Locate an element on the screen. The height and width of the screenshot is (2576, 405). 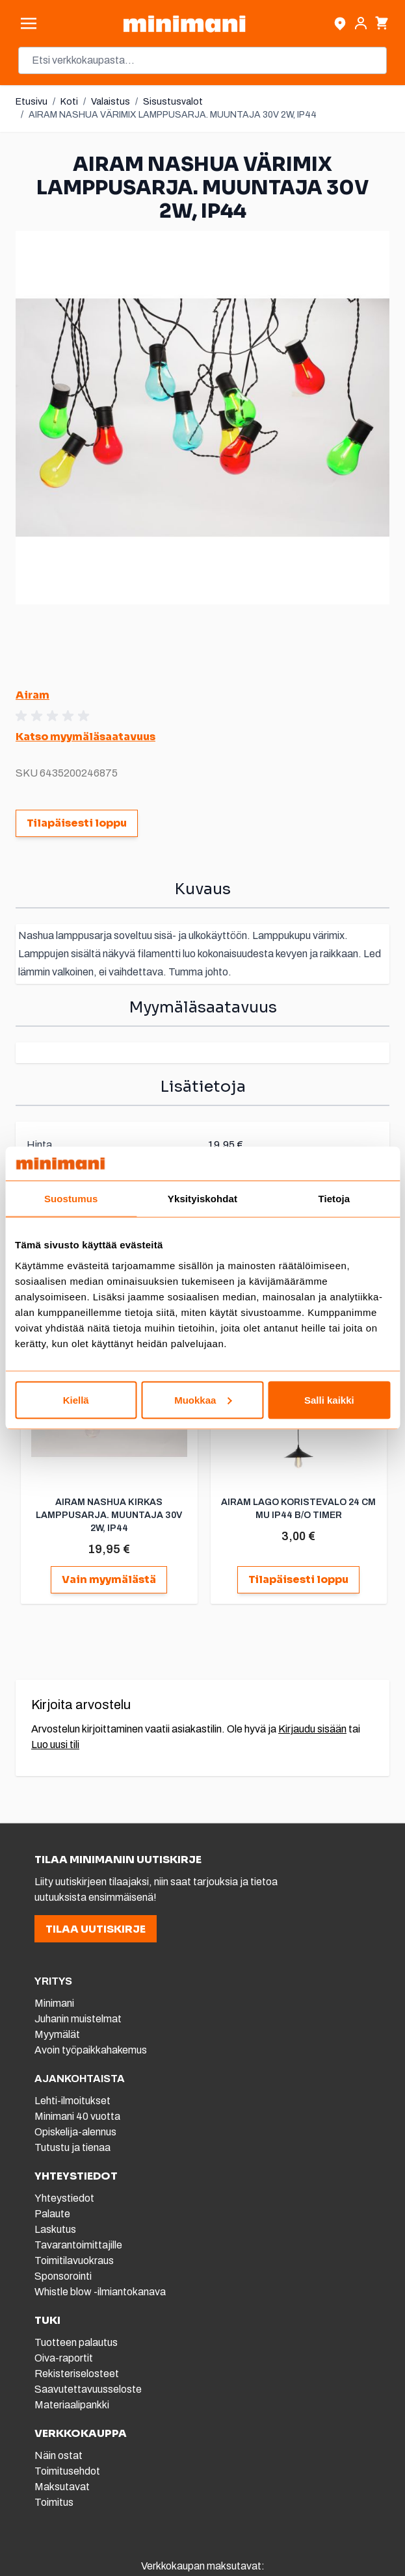
Palaute is located at coordinates (52, 2213).